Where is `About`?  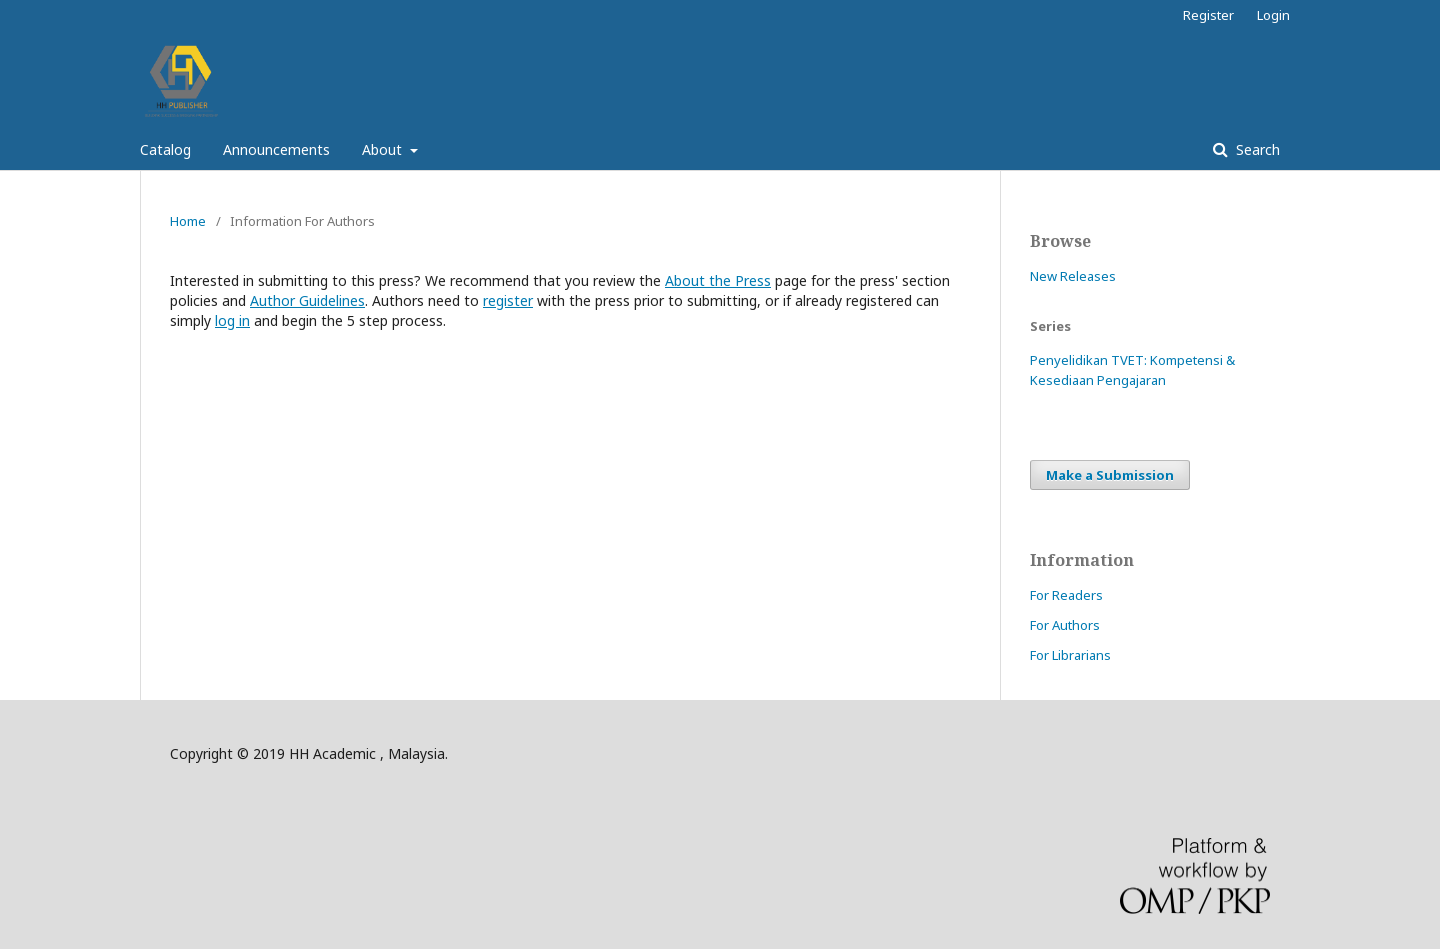 About is located at coordinates (384, 149).